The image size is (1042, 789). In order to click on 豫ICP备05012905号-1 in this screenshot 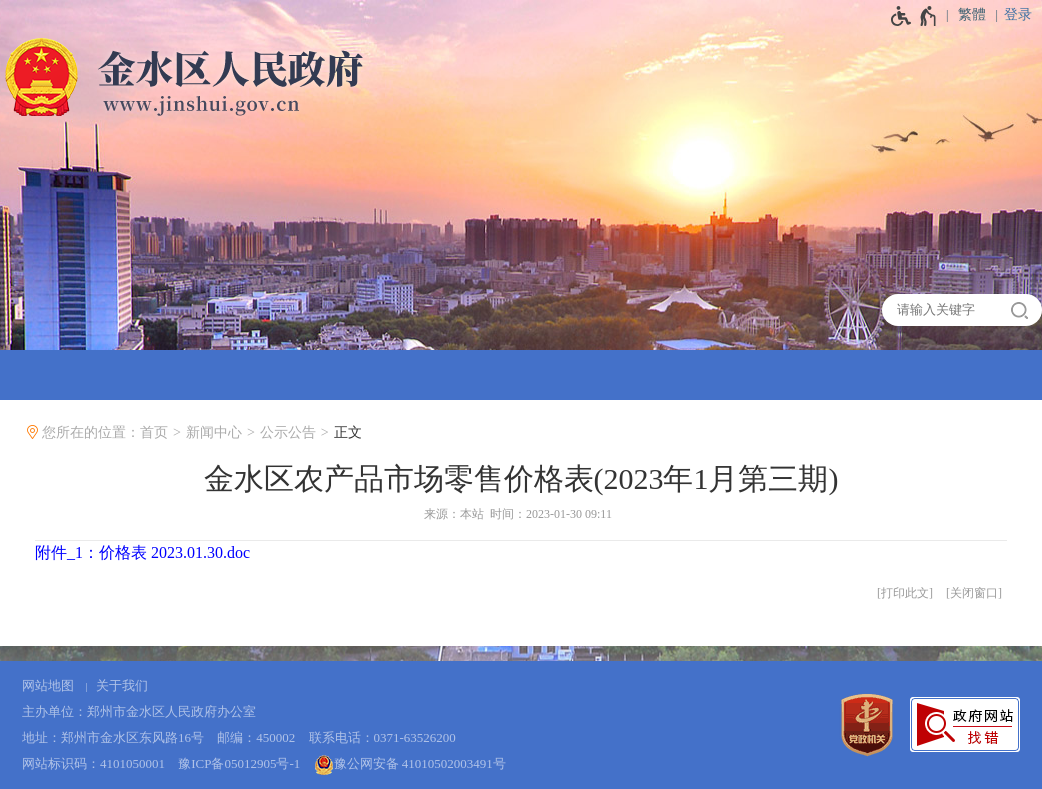, I will do `click(239, 763)`.